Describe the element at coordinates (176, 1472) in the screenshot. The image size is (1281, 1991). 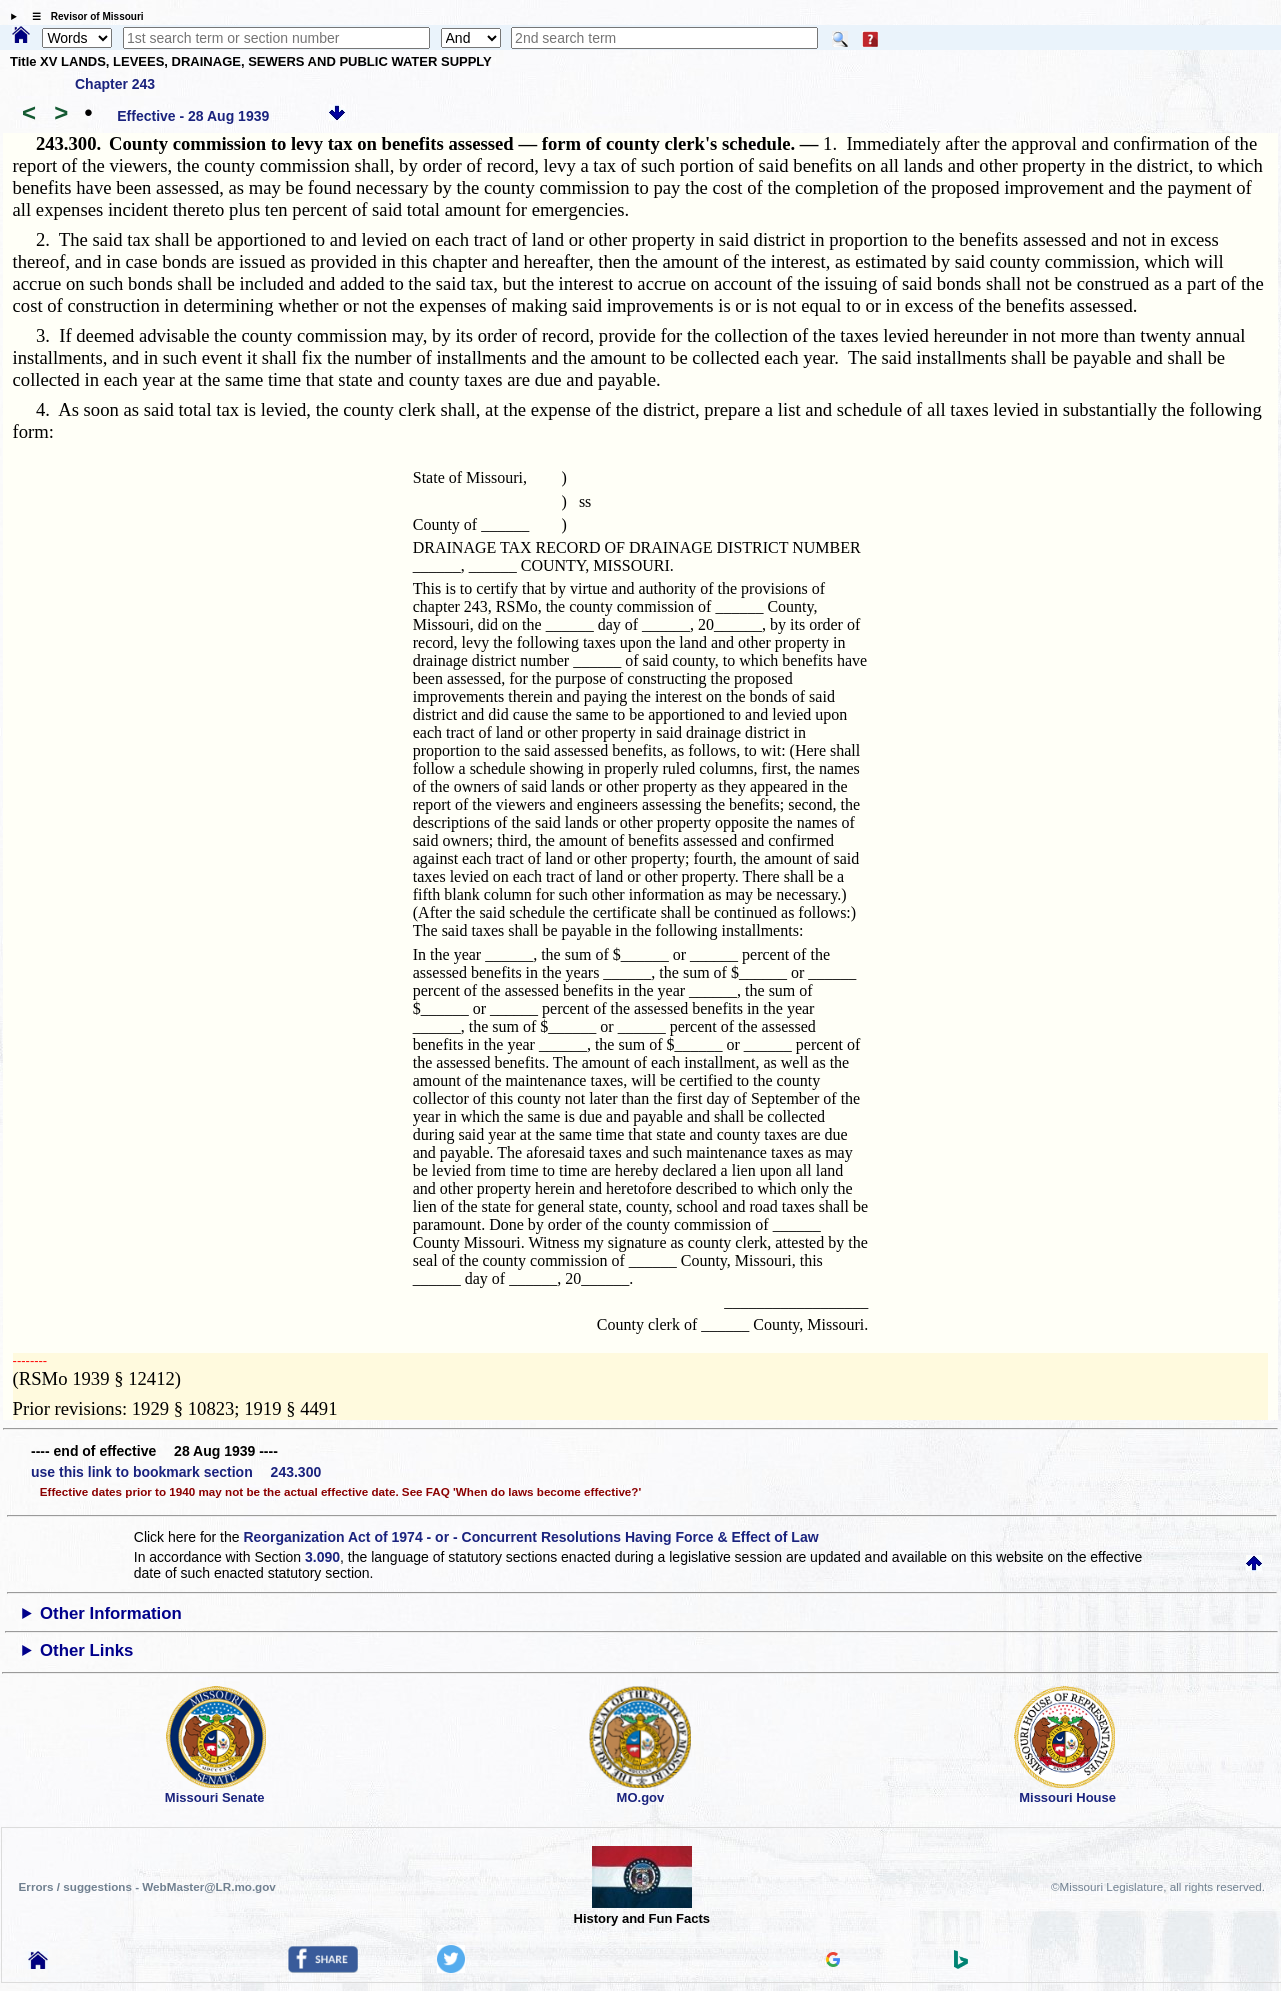
I see `use this link to bookmark section 243.300` at that location.